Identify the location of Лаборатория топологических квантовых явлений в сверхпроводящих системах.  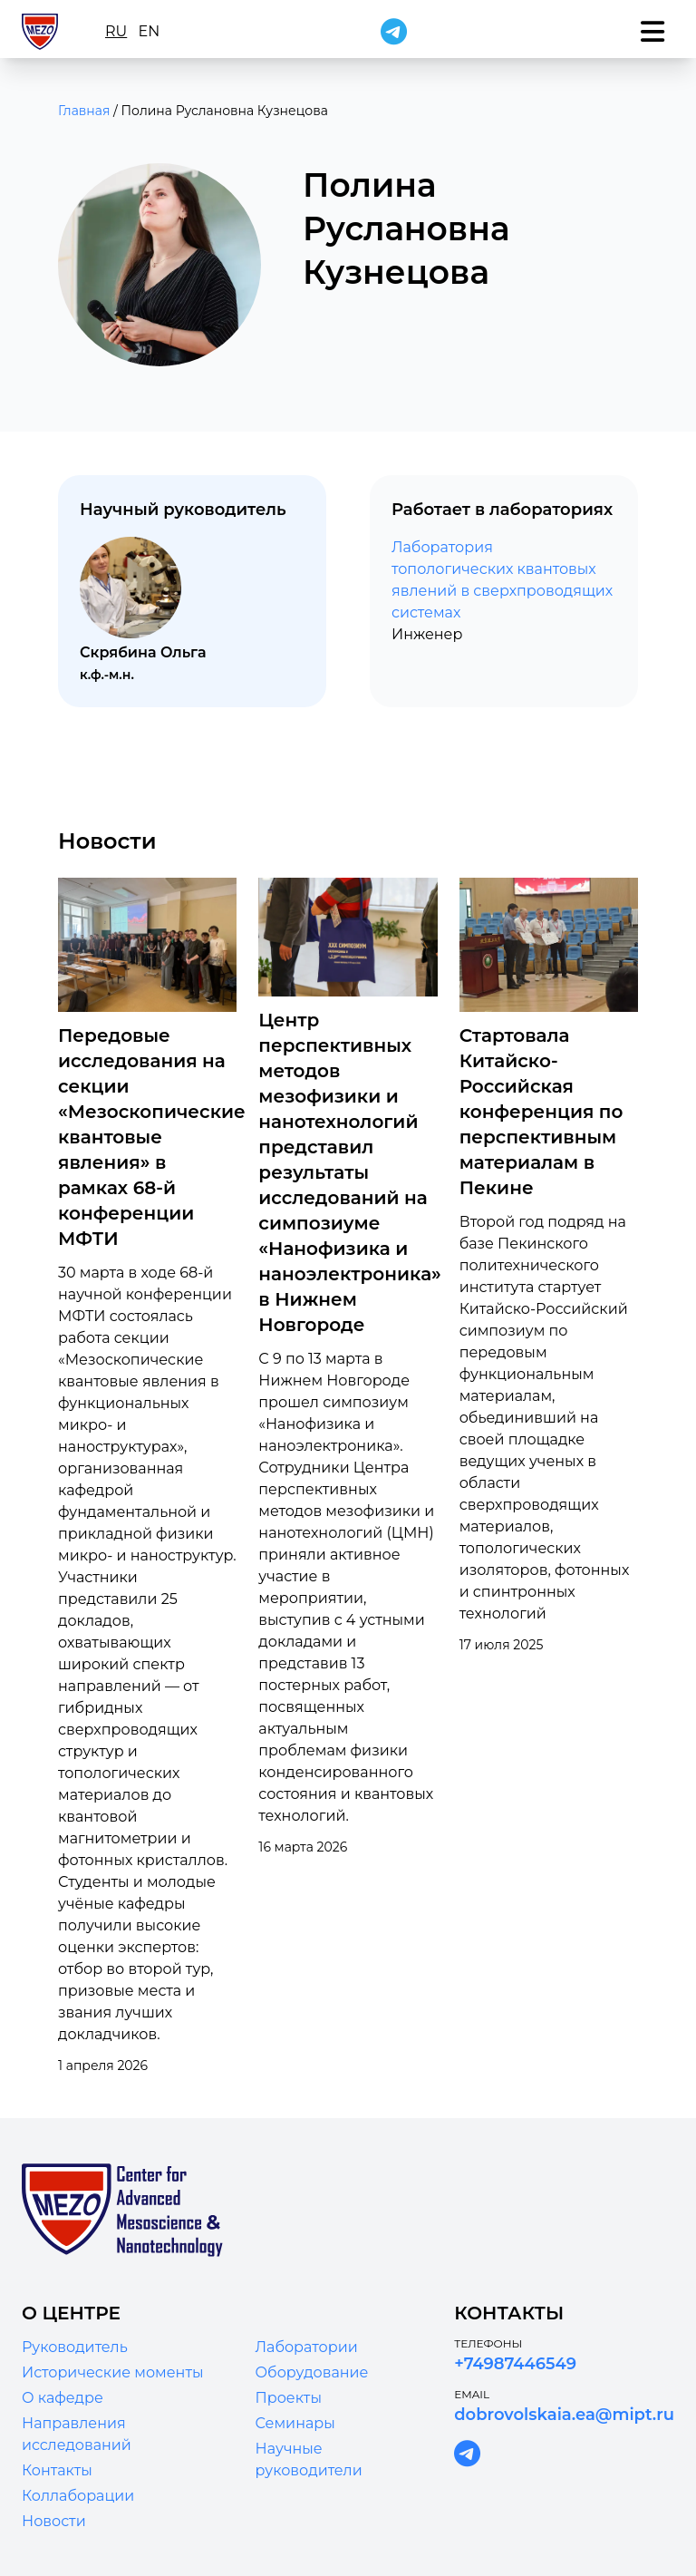
(502, 580).